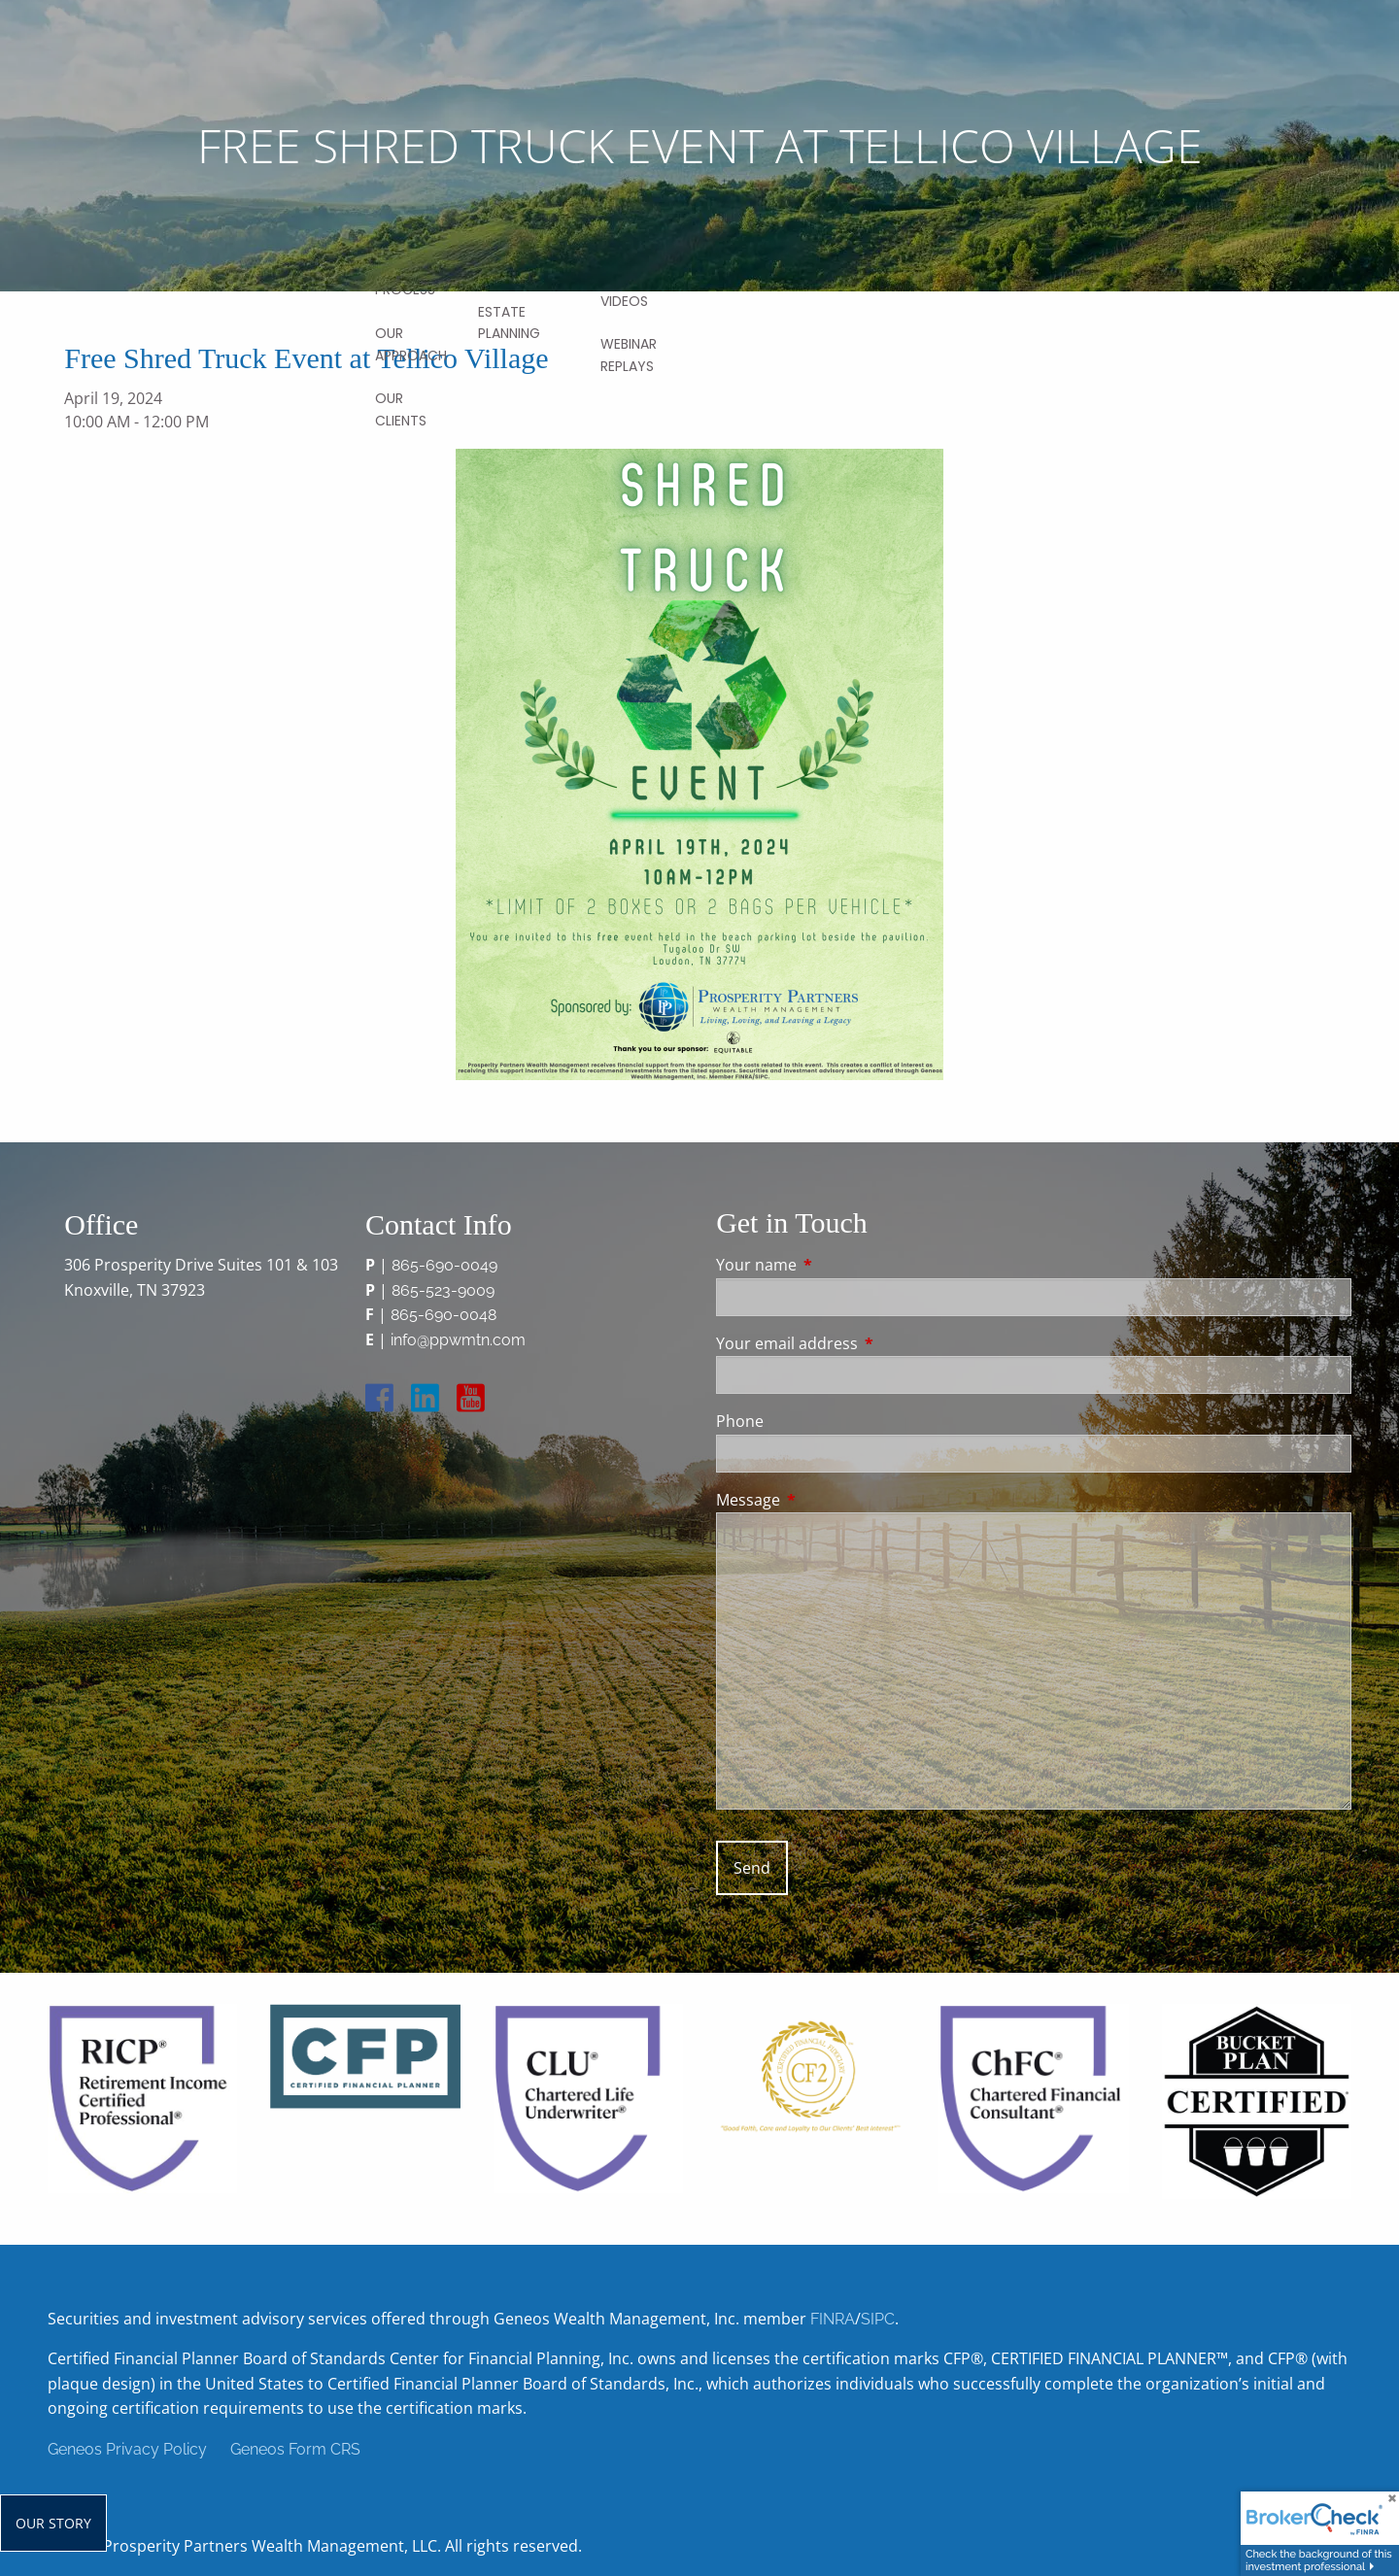 This screenshot has height=2576, width=1399. What do you see at coordinates (865, 1343) in the screenshot?
I see `Your email address` at bounding box center [865, 1343].